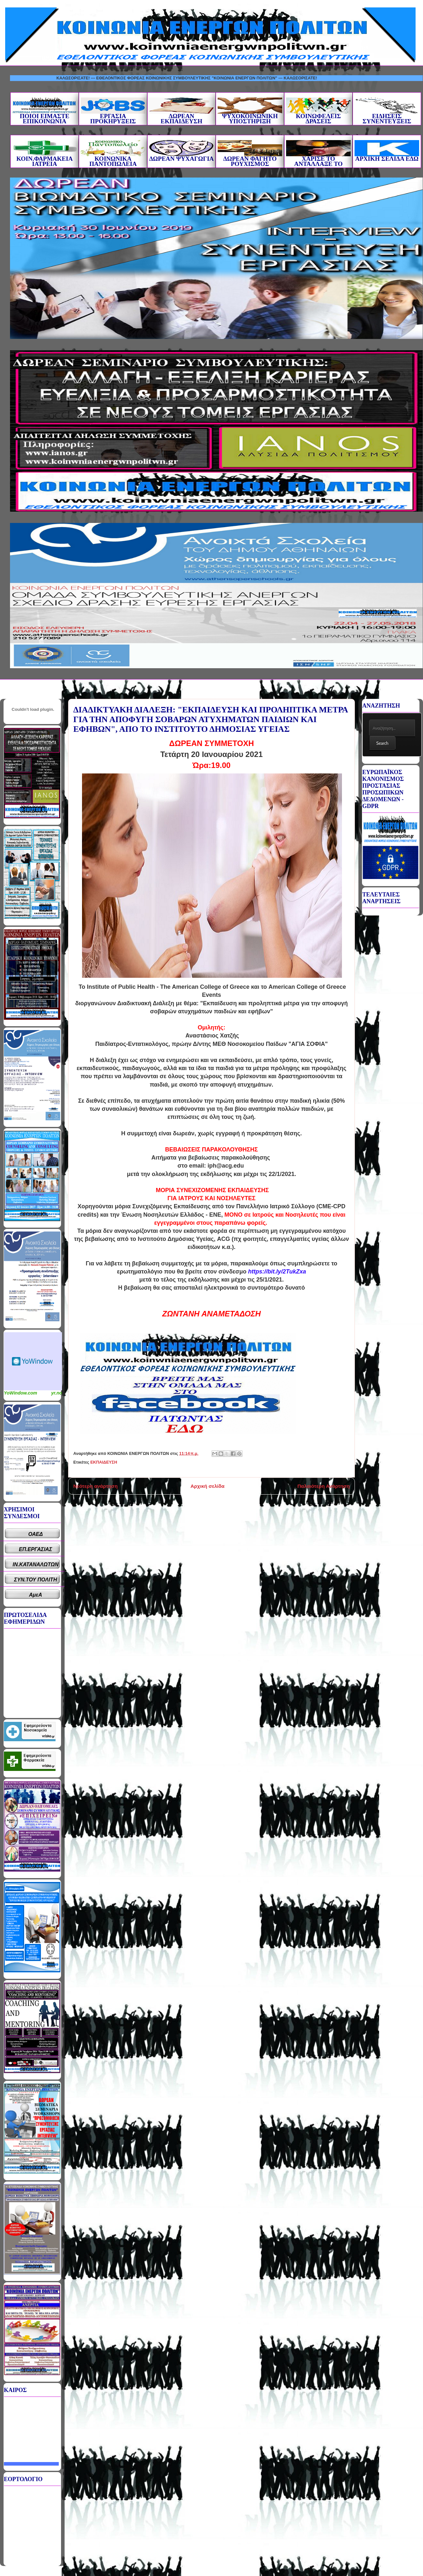 The width and height of the screenshot is (423, 2576). I want to click on ΟΑΕΔ, so click(35, 1534).